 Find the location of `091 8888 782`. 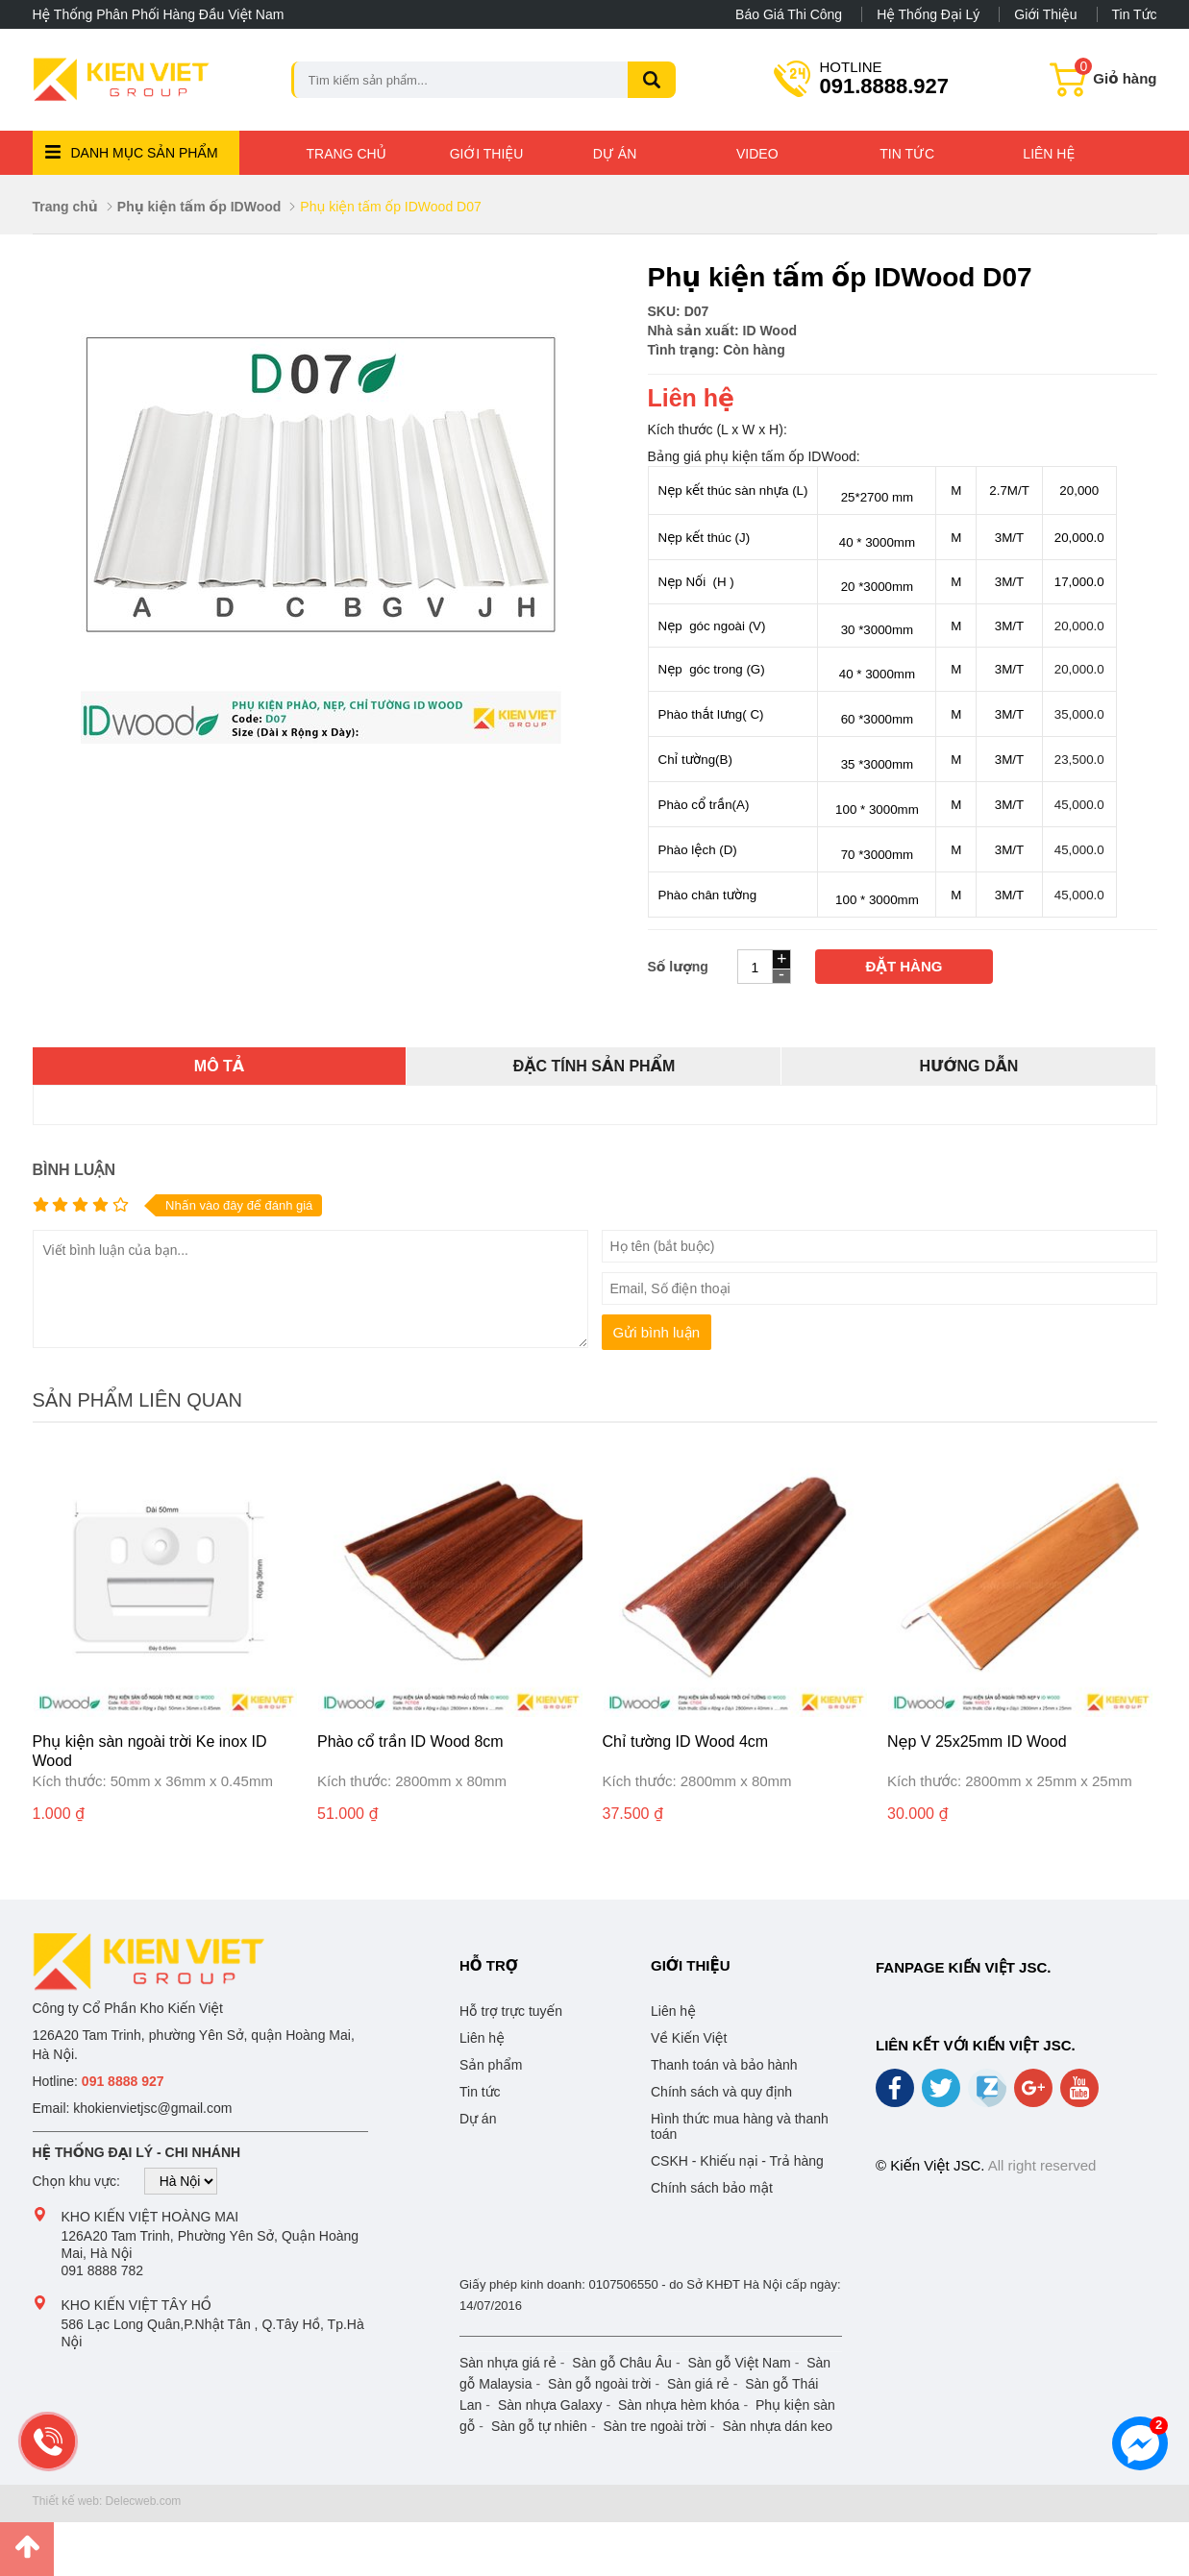

091 8888 782 is located at coordinates (103, 2270).